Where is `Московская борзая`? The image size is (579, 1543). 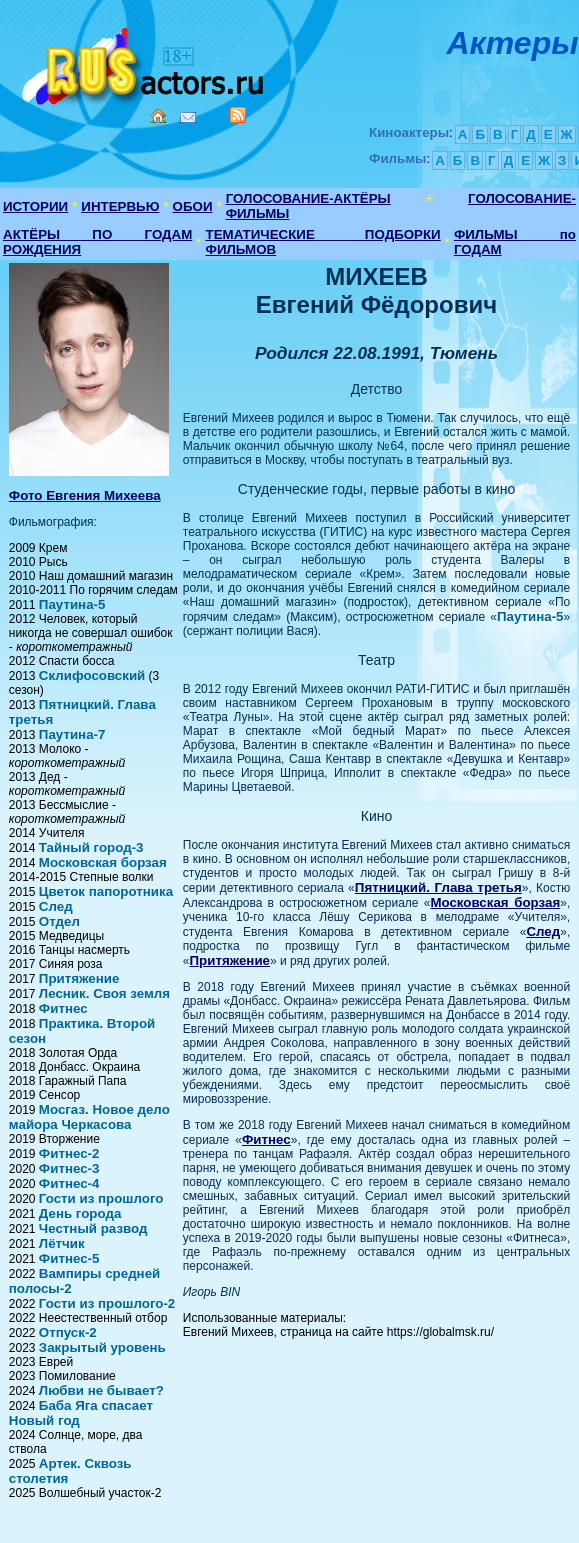
Московская борзая is located at coordinates (103, 862).